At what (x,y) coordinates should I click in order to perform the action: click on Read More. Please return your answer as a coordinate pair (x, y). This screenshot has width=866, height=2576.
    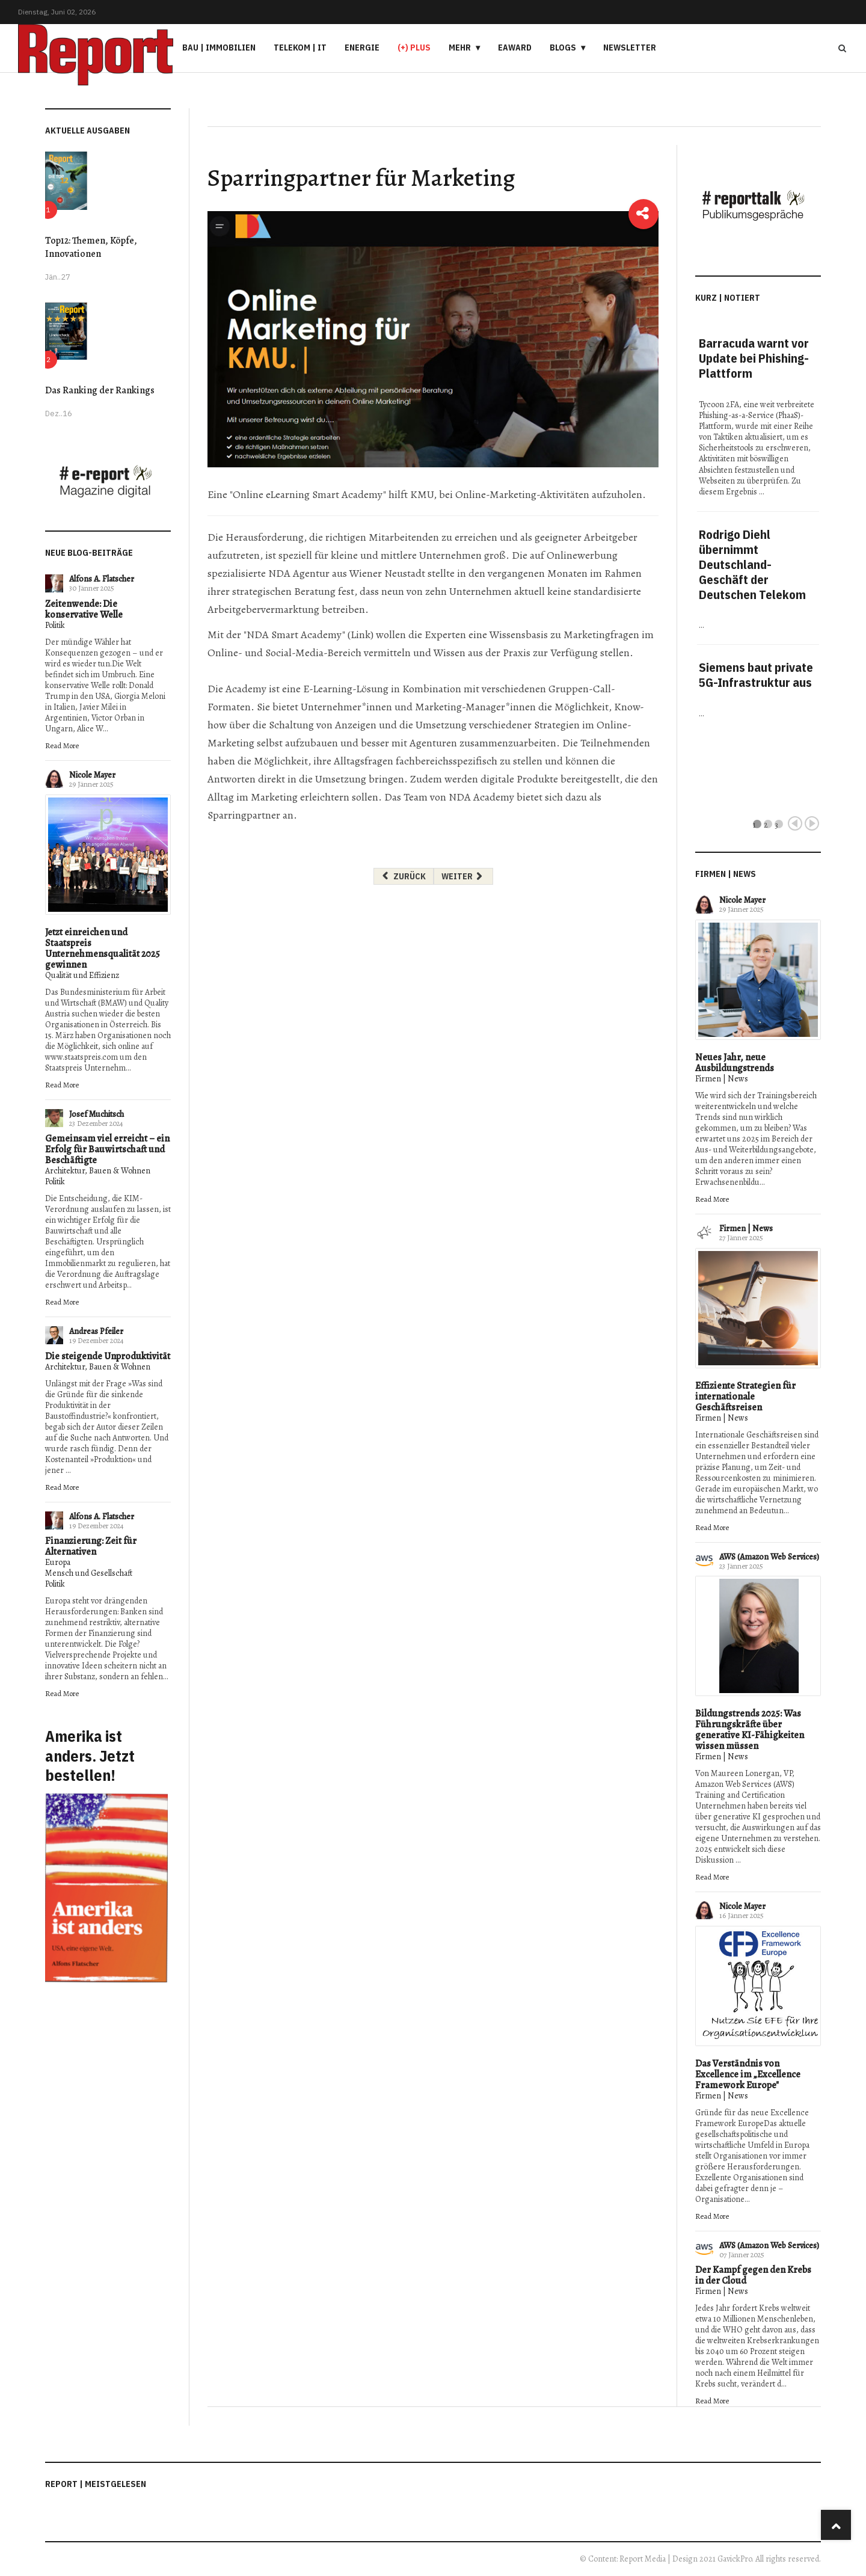
    Looking at the image, I should click on (62, 745).